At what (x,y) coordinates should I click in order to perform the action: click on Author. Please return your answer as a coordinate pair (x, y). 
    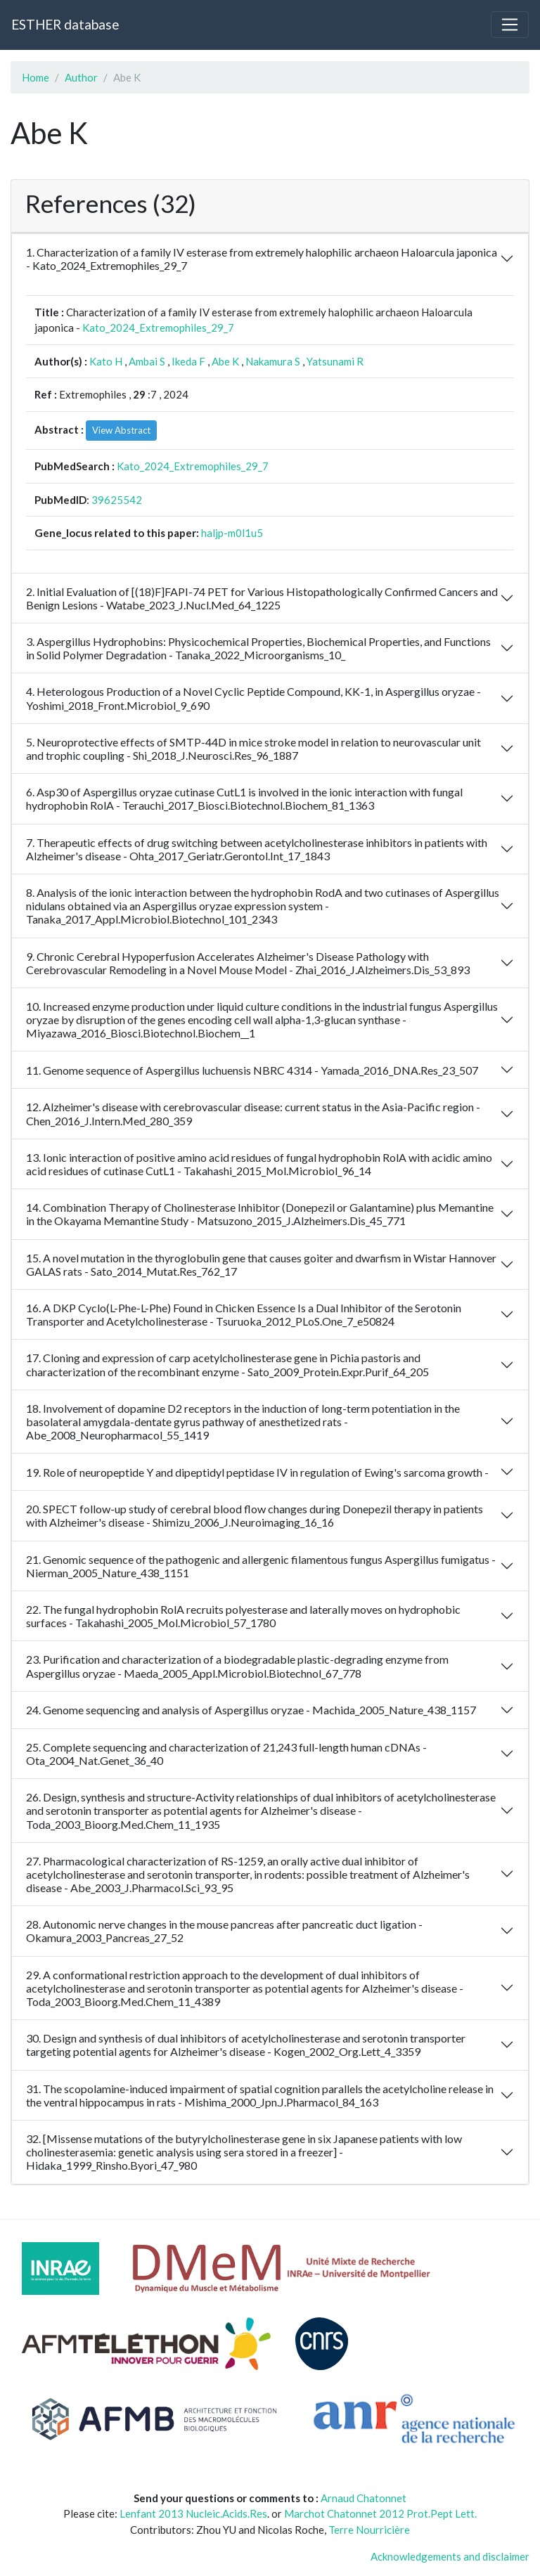
    Looking at the image, I should click on (81, 77).